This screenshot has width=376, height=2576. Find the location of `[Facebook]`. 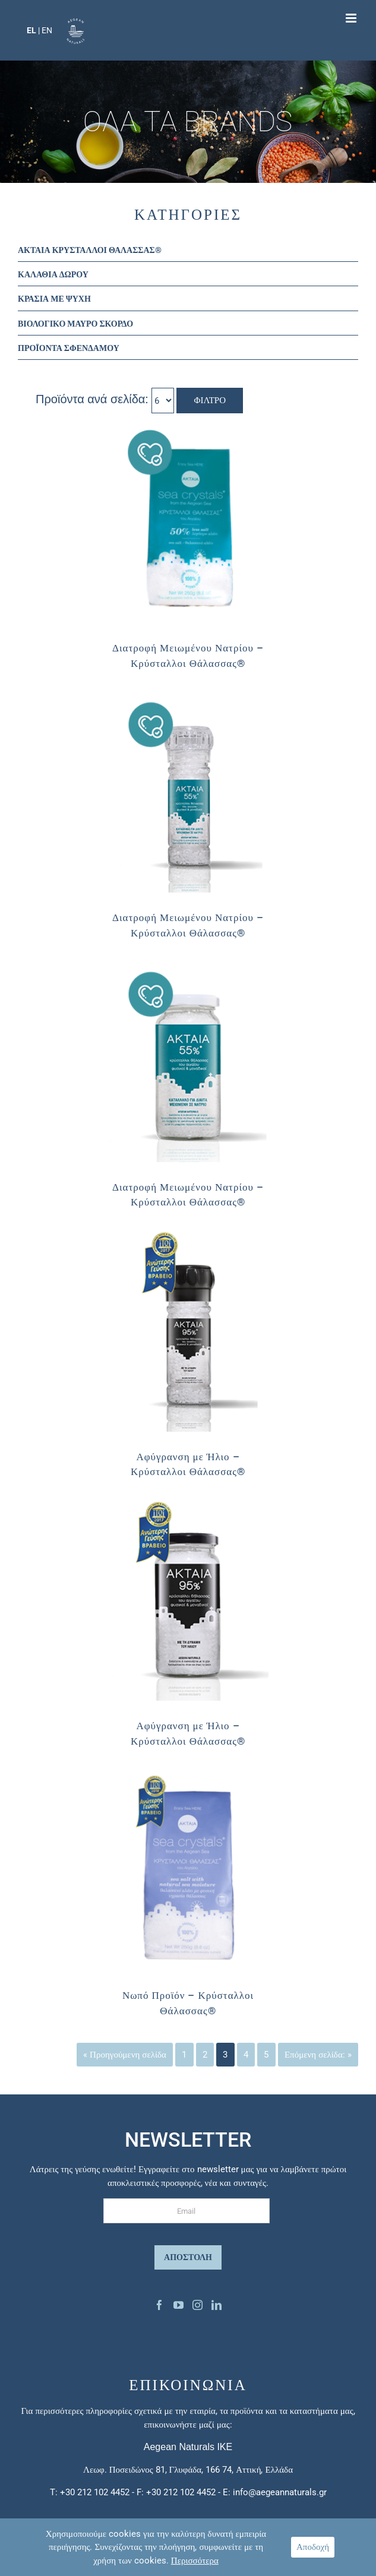

[Facebook] is located at coordinates (159, 2305).